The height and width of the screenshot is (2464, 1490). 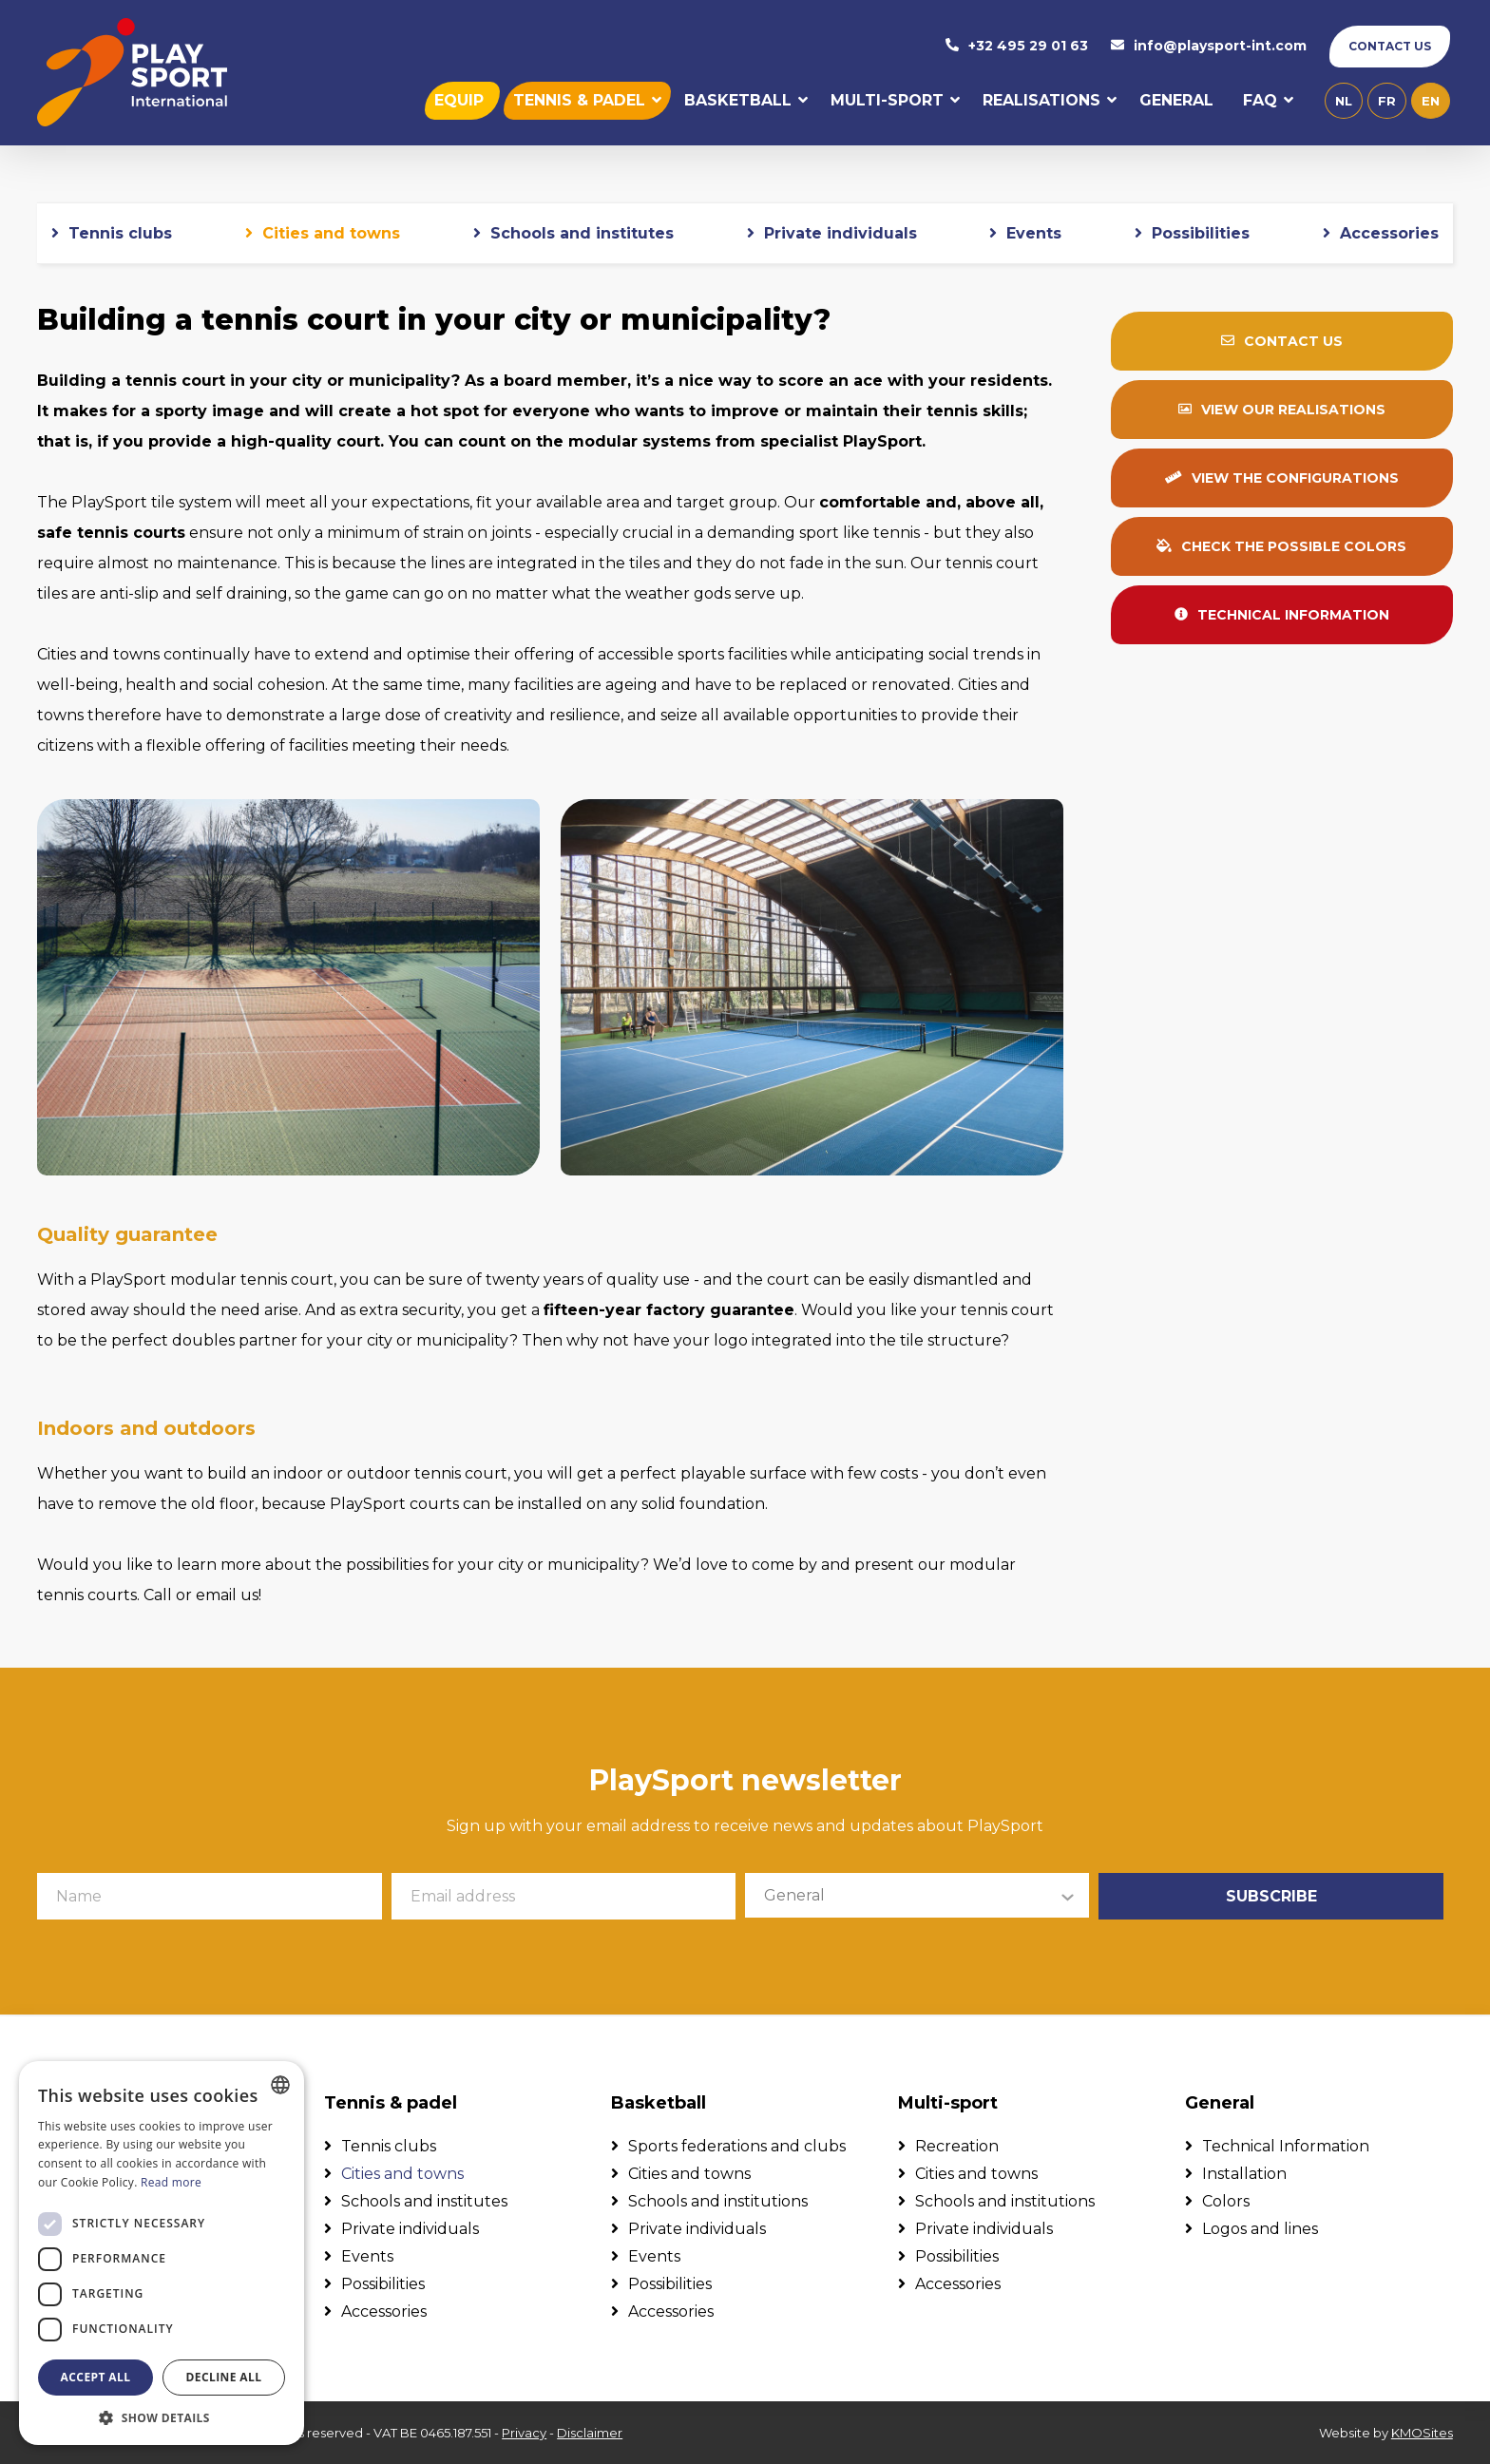 What do you see at coordinates (1422, 2432) in the screenshot?
I see `KMOSites` at bounding box center [1422, 2432].